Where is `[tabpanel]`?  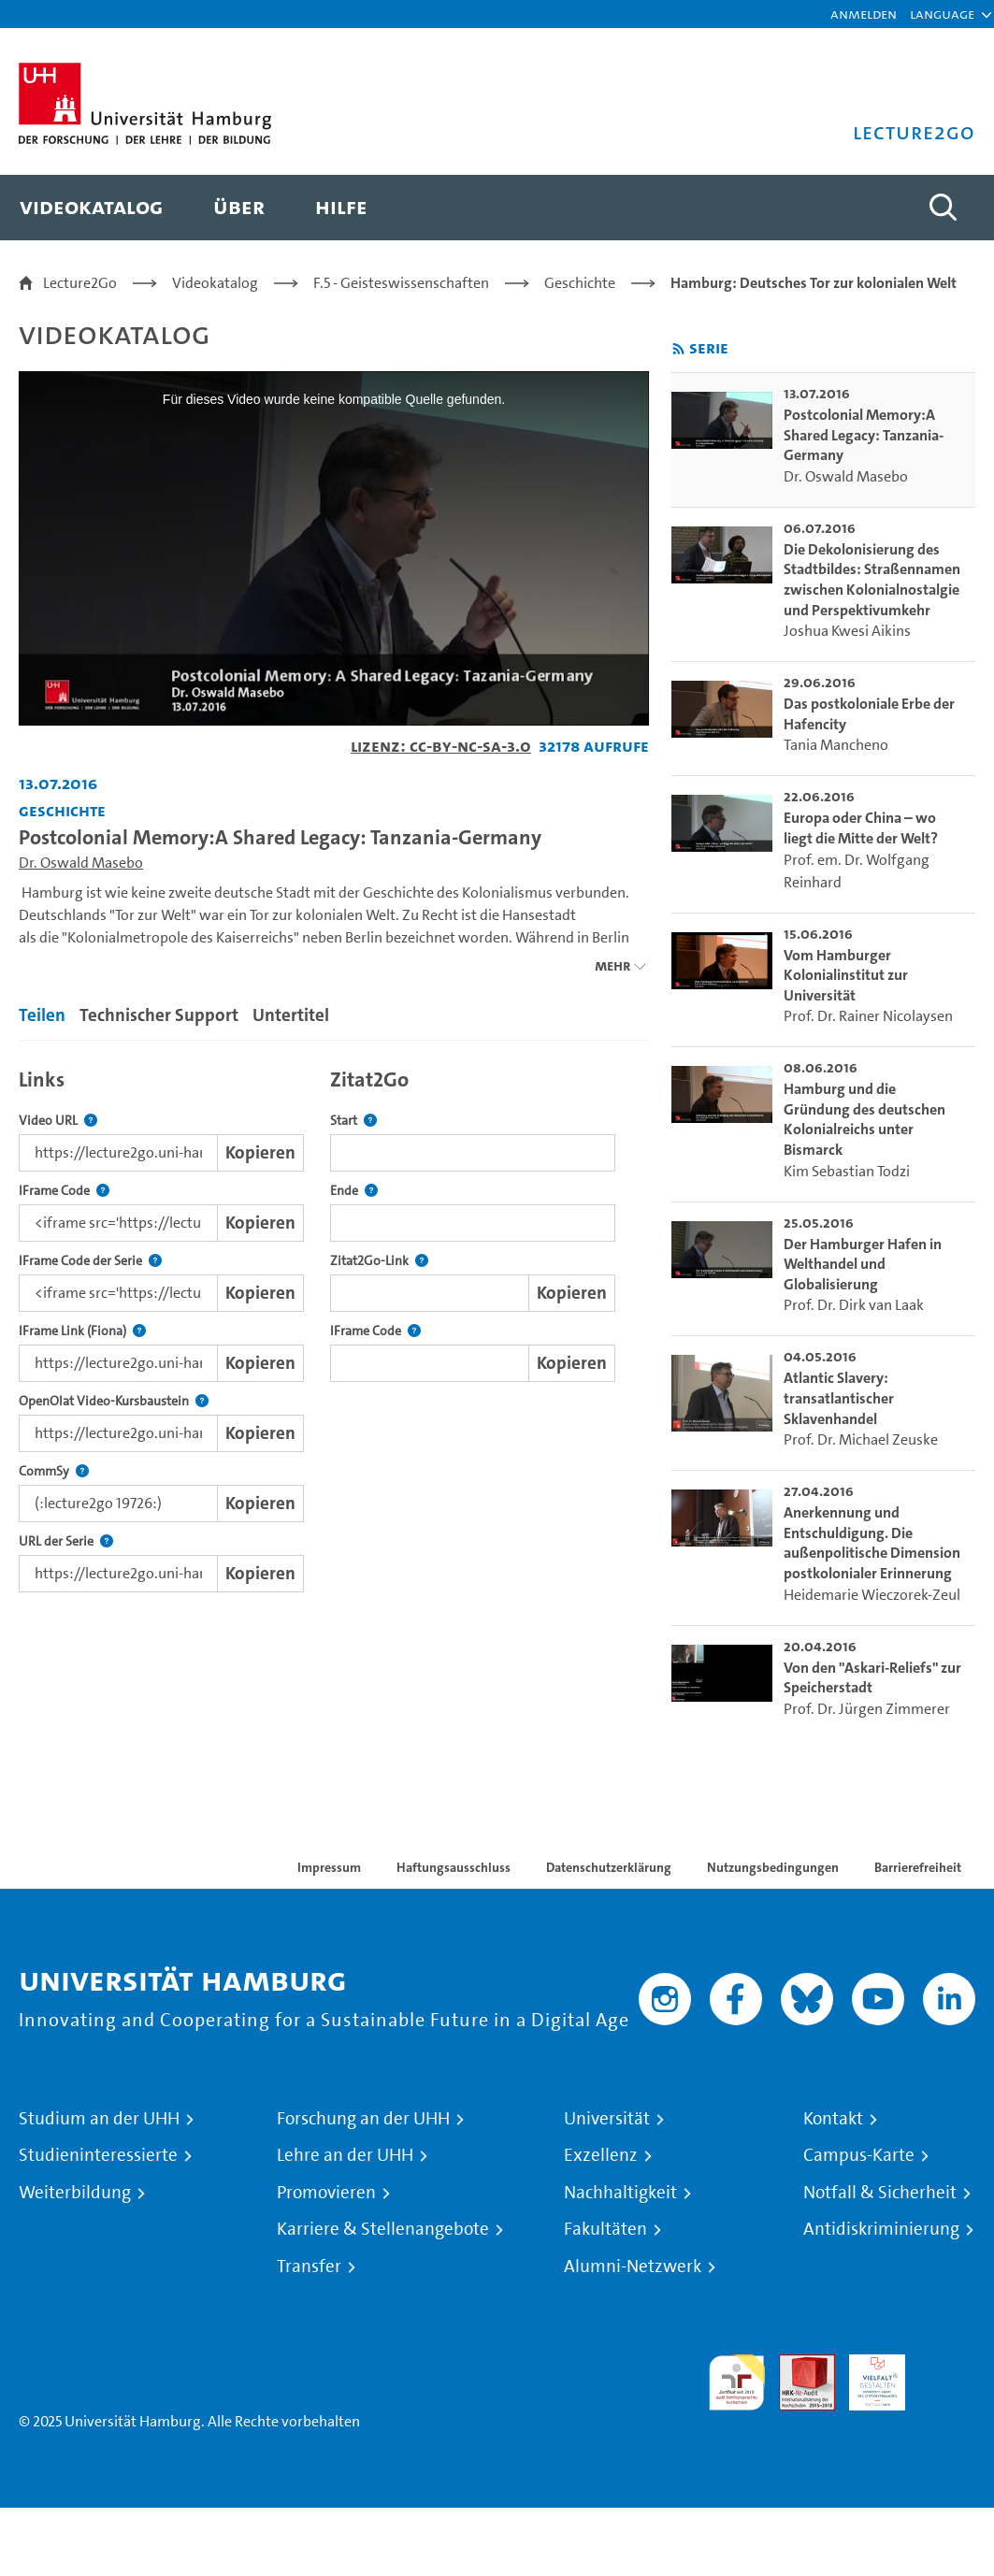 [tabpanel] is located at coordinates (334, 1325).